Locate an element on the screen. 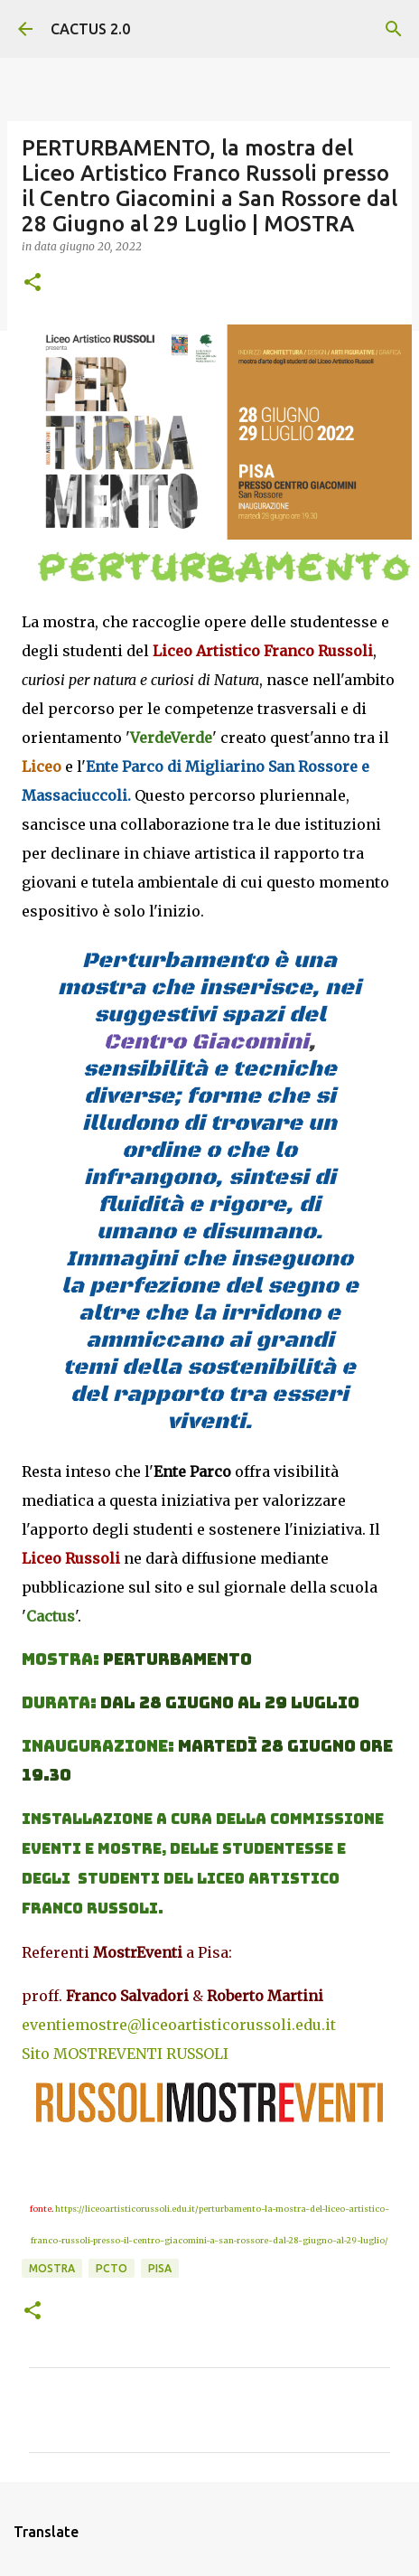 This screenshot has width=419, height=2576. Sito MOSTREVENTI RUSSOLI is located at coordinates (125, 2054).